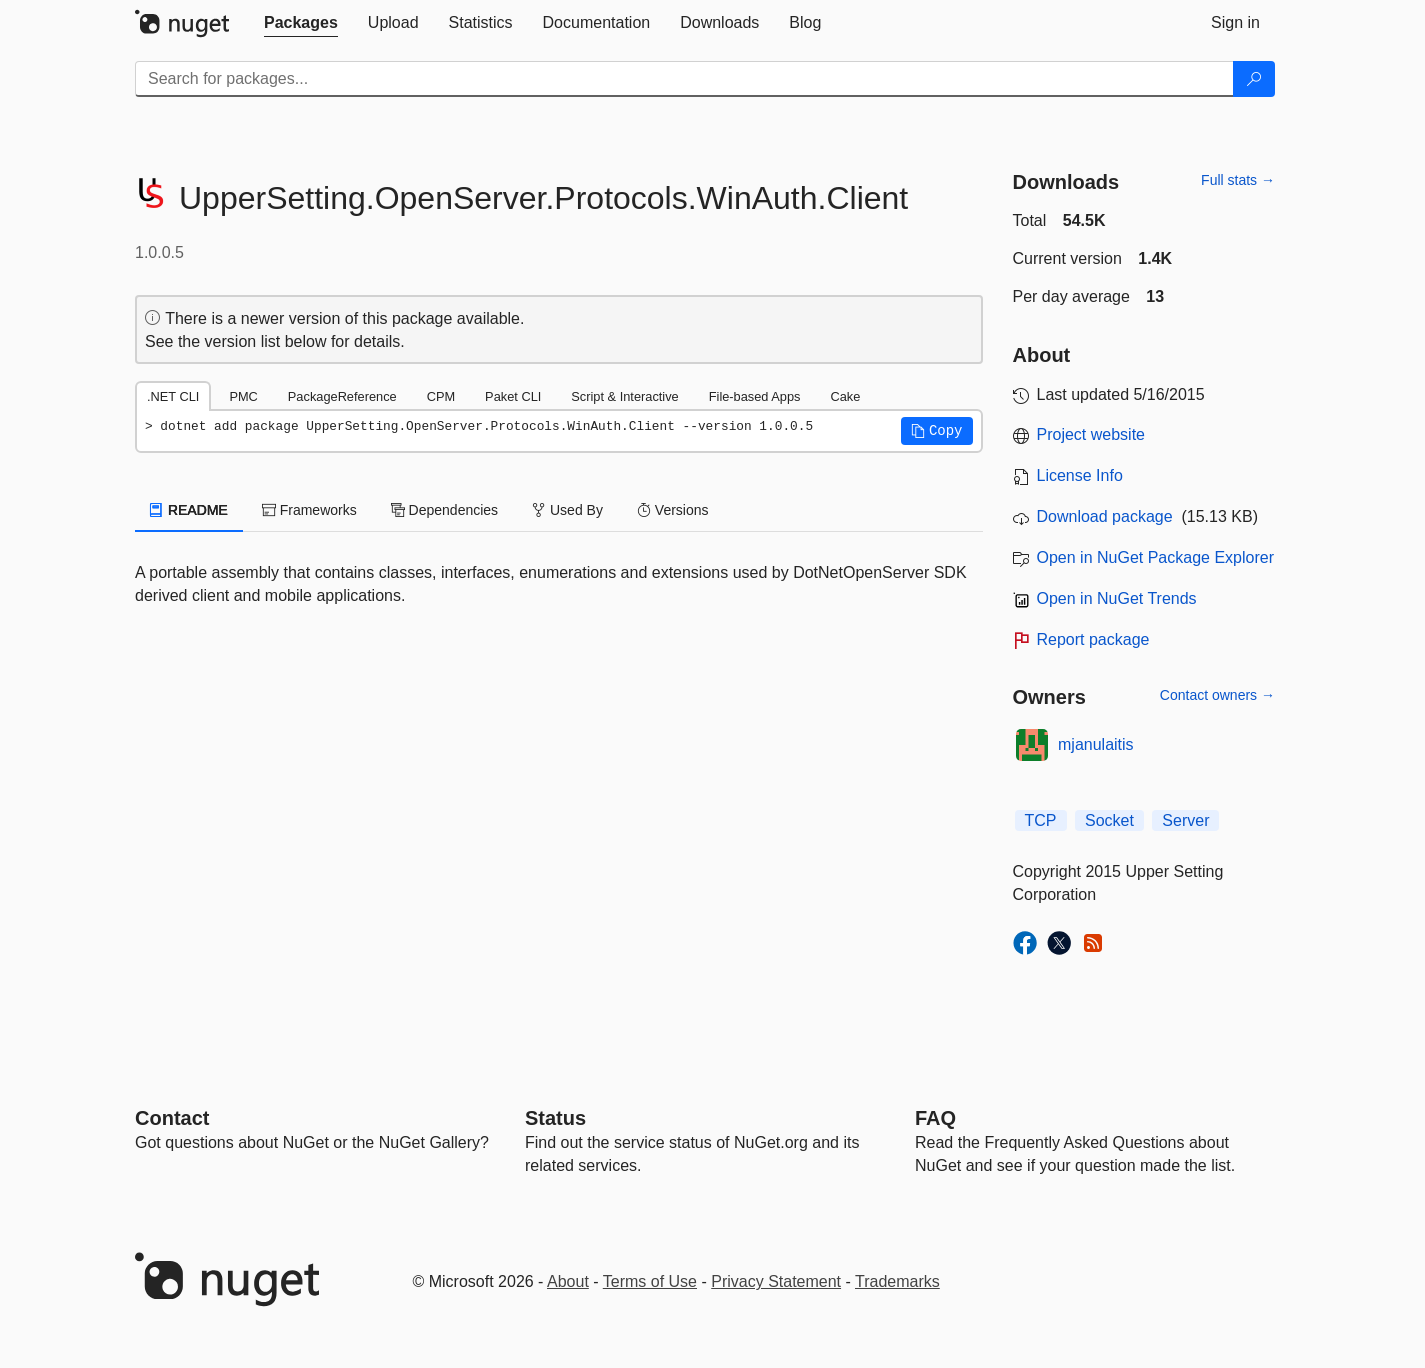 This screenshot has height=1368, width=1425. What do you see at coordinates (342, 396) in the screenshot?
I see `PackageReference [tab]` at bounding box center [342, 396].